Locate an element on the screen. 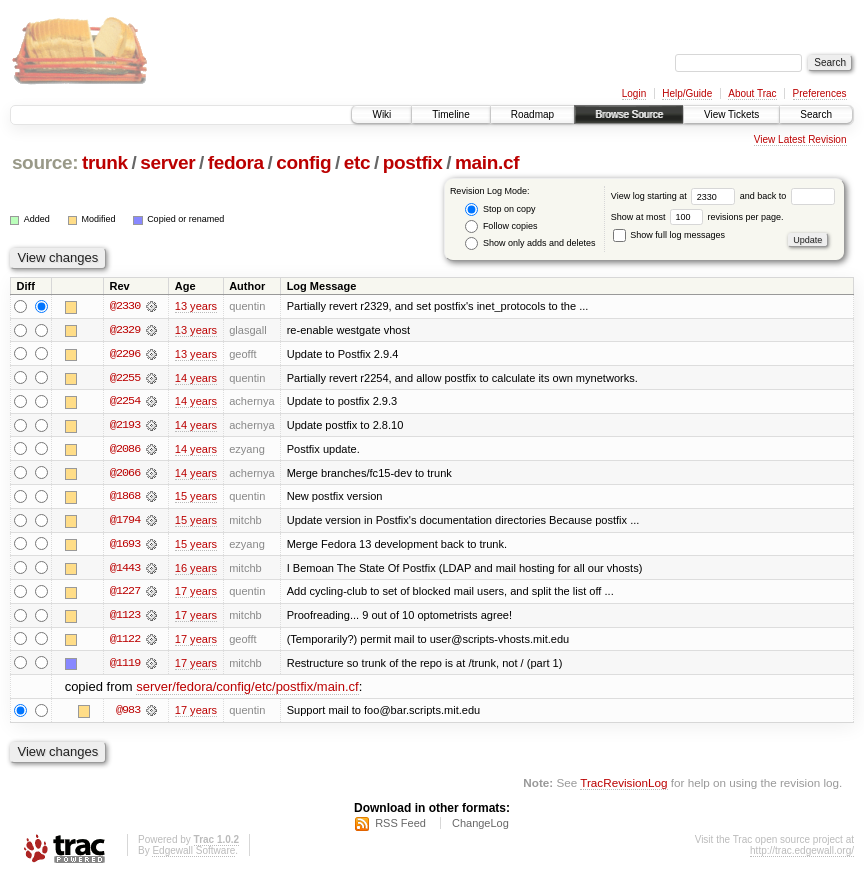 The image size is (864, 881). Login is located at coordinates (634, 93).